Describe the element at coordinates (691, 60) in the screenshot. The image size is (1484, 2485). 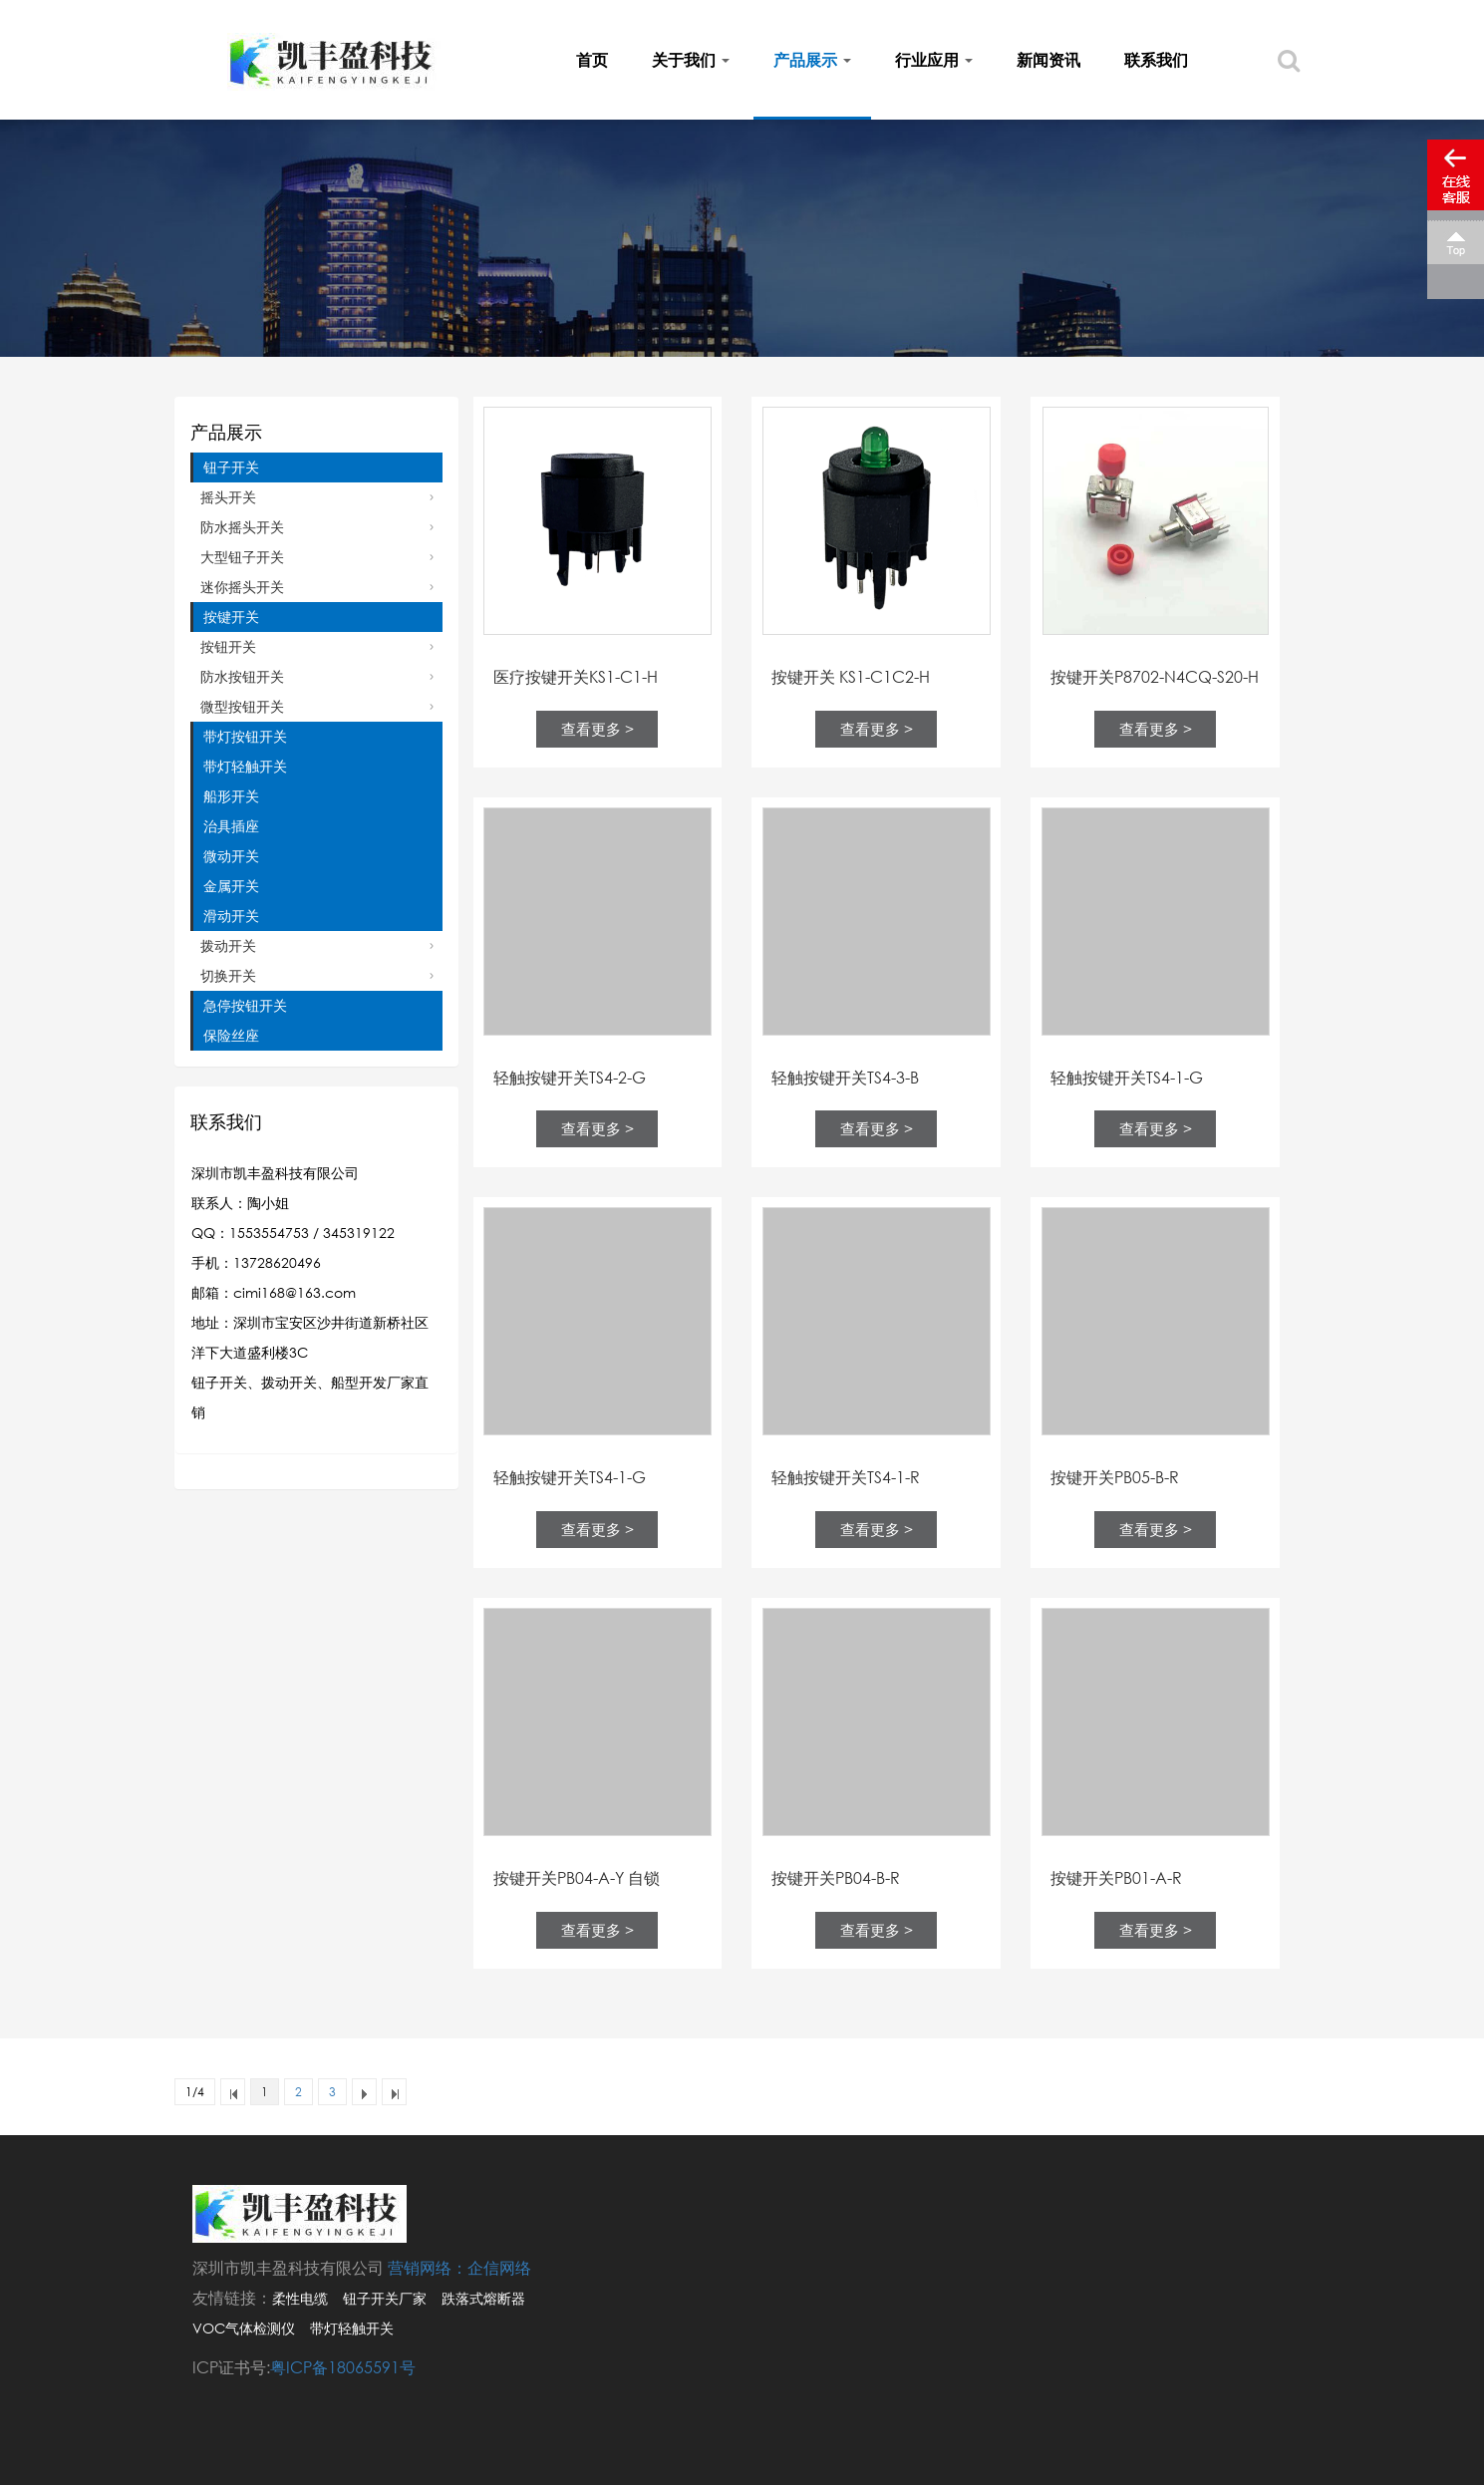
I see `关于我们` at that location.